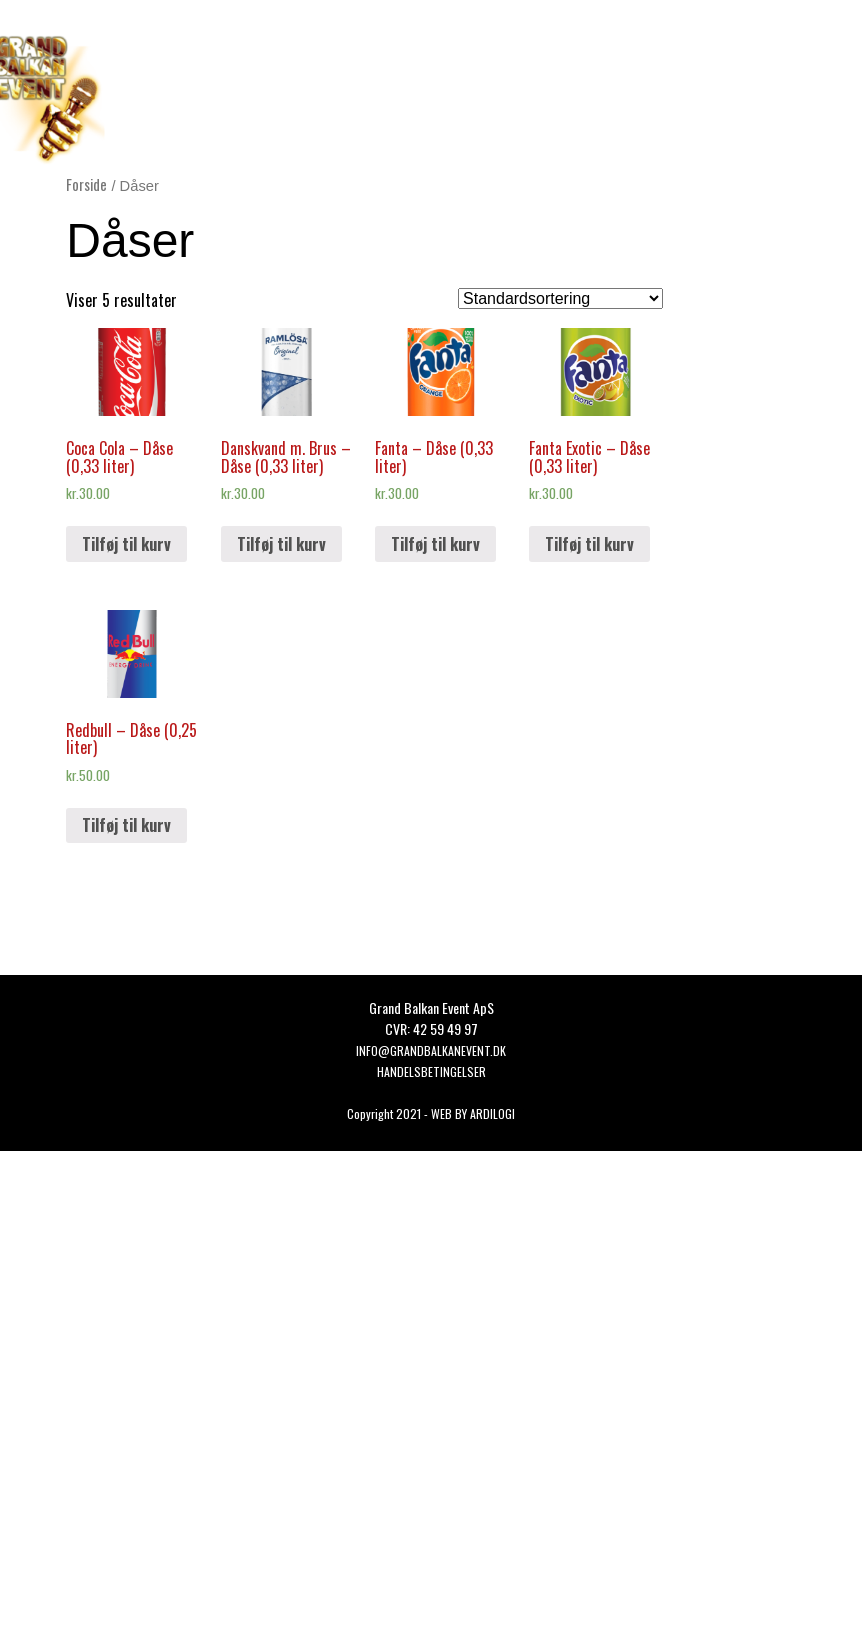 Image resolution: width=862 pixels, height=1627 pixels. I want to click on WEB BY ARDILOGI, so click(473, 1113).